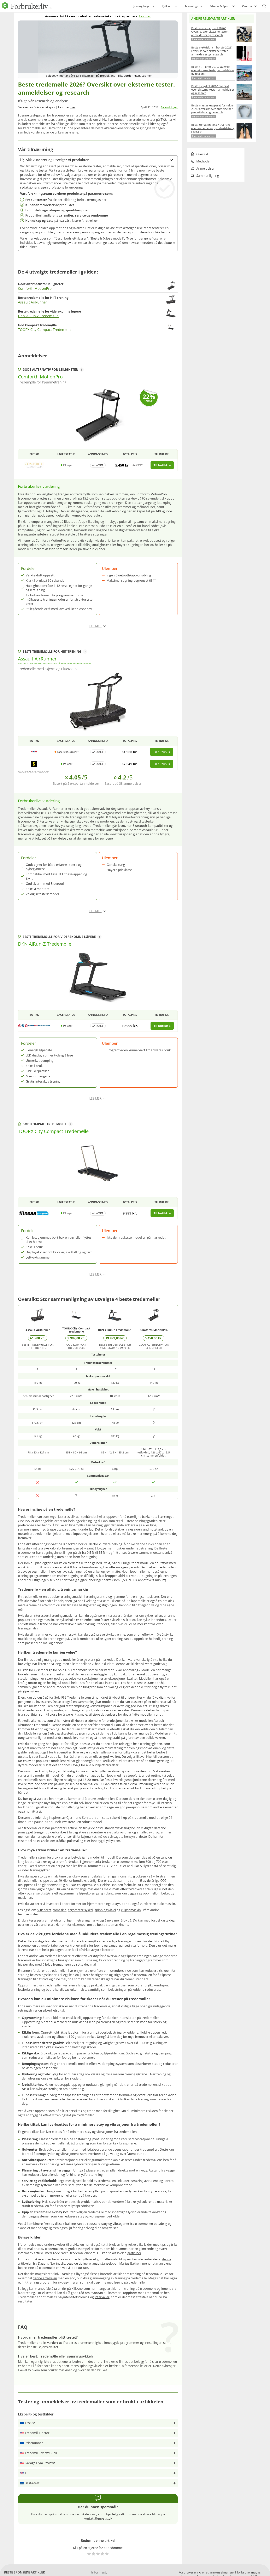 The width and height of the screenshot is (270, 2576). Describe the element at coordinates (162, 454) in the screenshot. I see `Til butikk` at that location.